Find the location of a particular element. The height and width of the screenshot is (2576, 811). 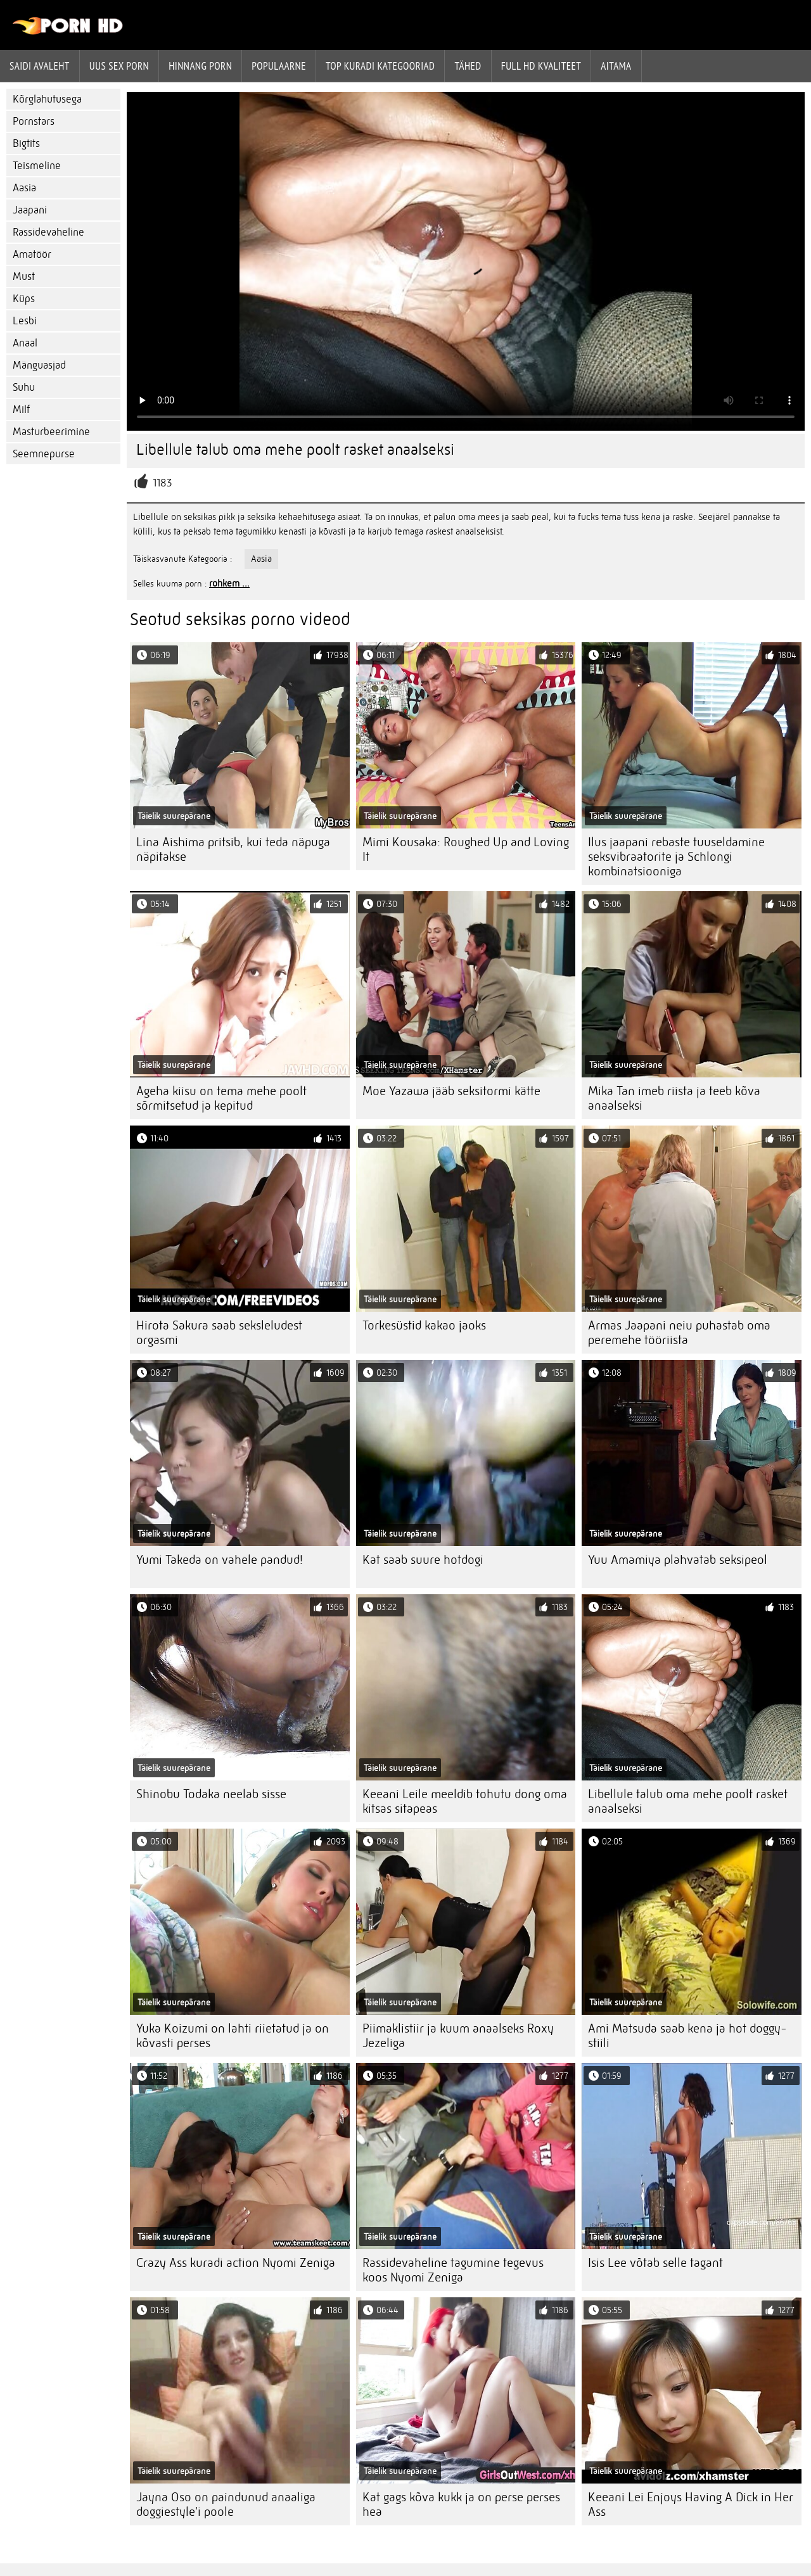

Armas Jaapani neiu puhastab oma peremehe tööriista is located at coordinates (679, 1332).